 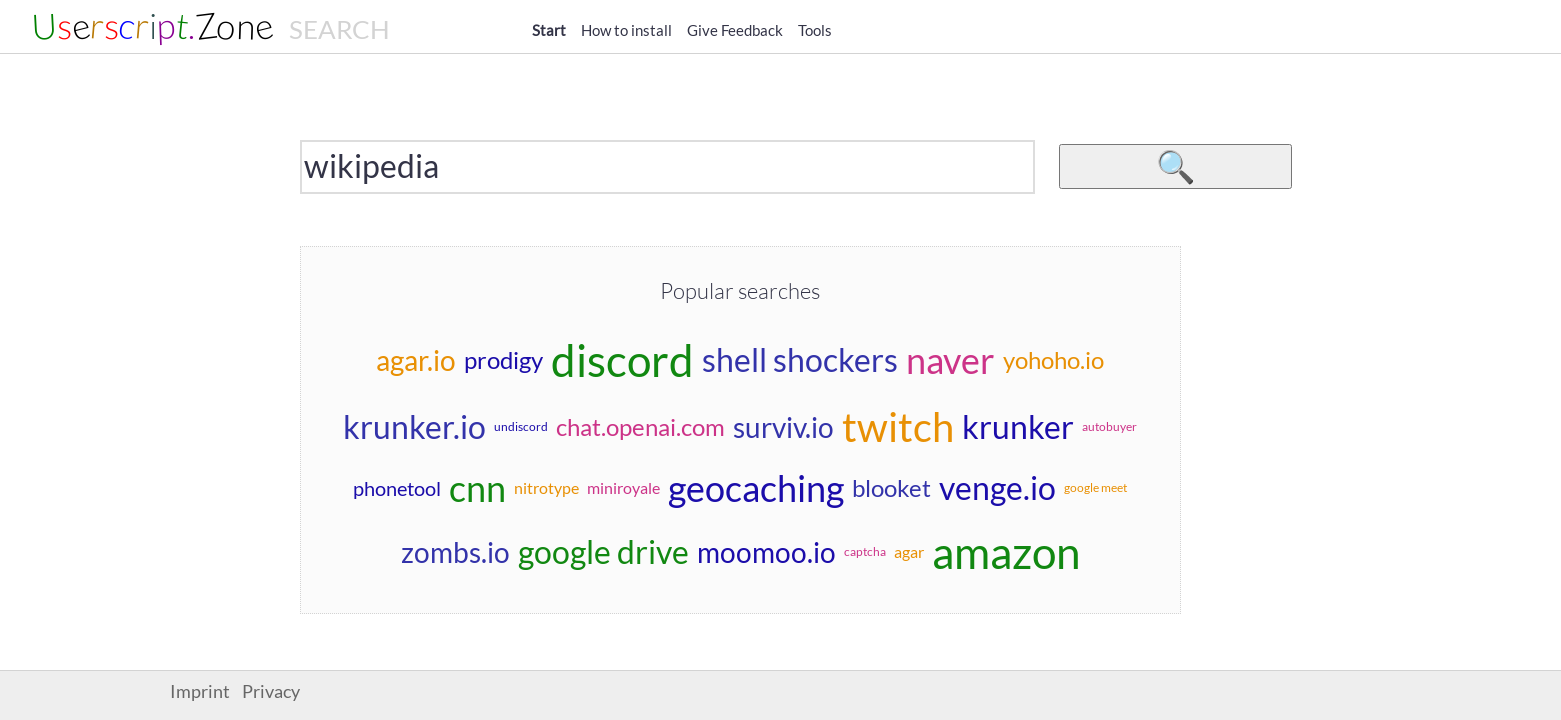 I want to click on moomoo.io, so click(x=766, y=552).